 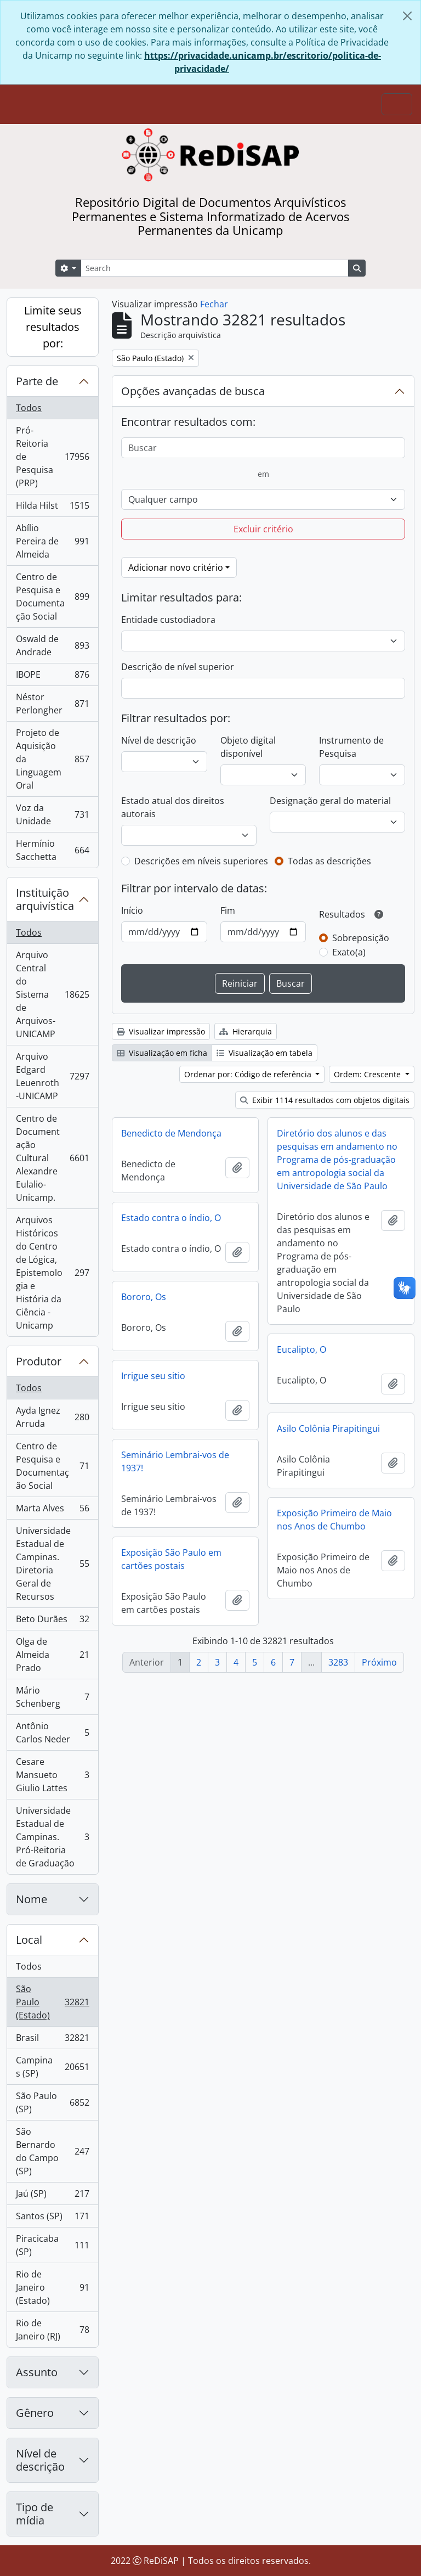 I want to click on Centro de Pesquisa e Documentação Social, so click(x=52, y=596).